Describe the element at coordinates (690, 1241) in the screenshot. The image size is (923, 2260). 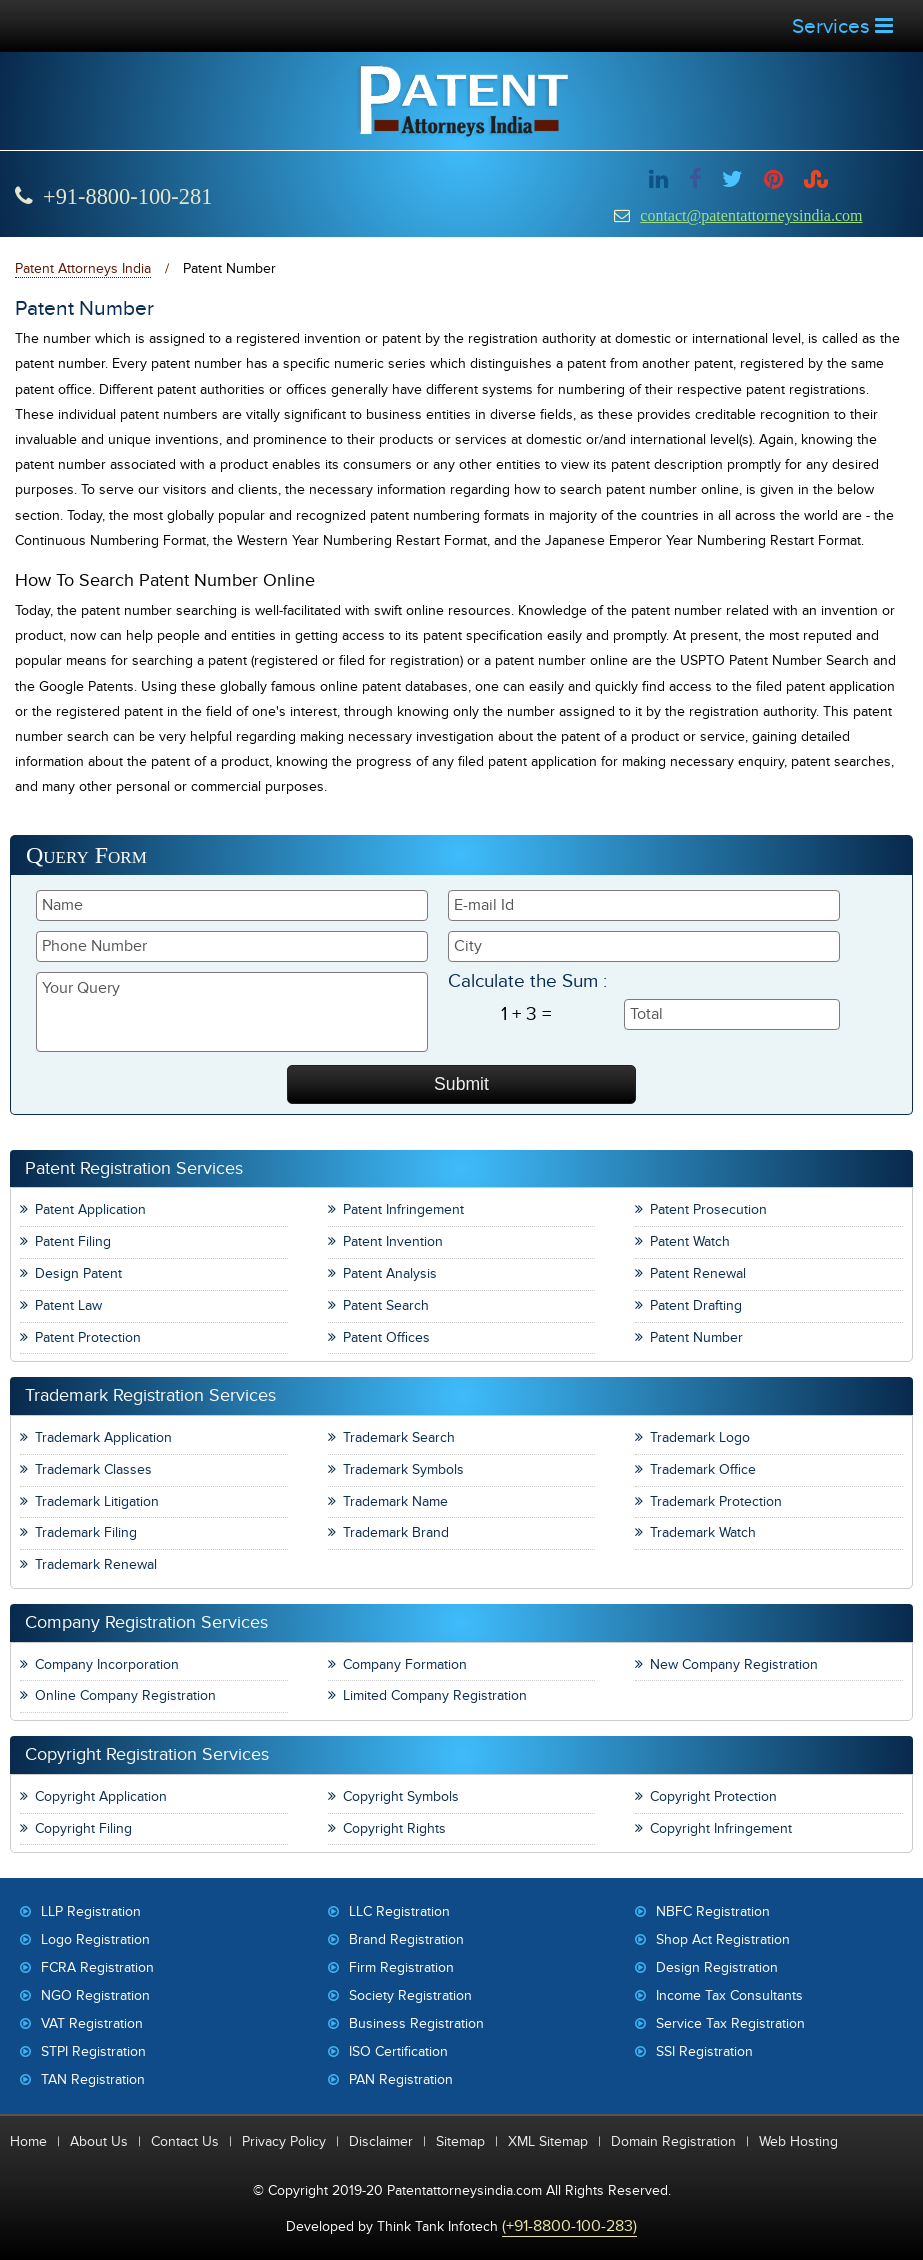
I see `Patent Watch` at that location.